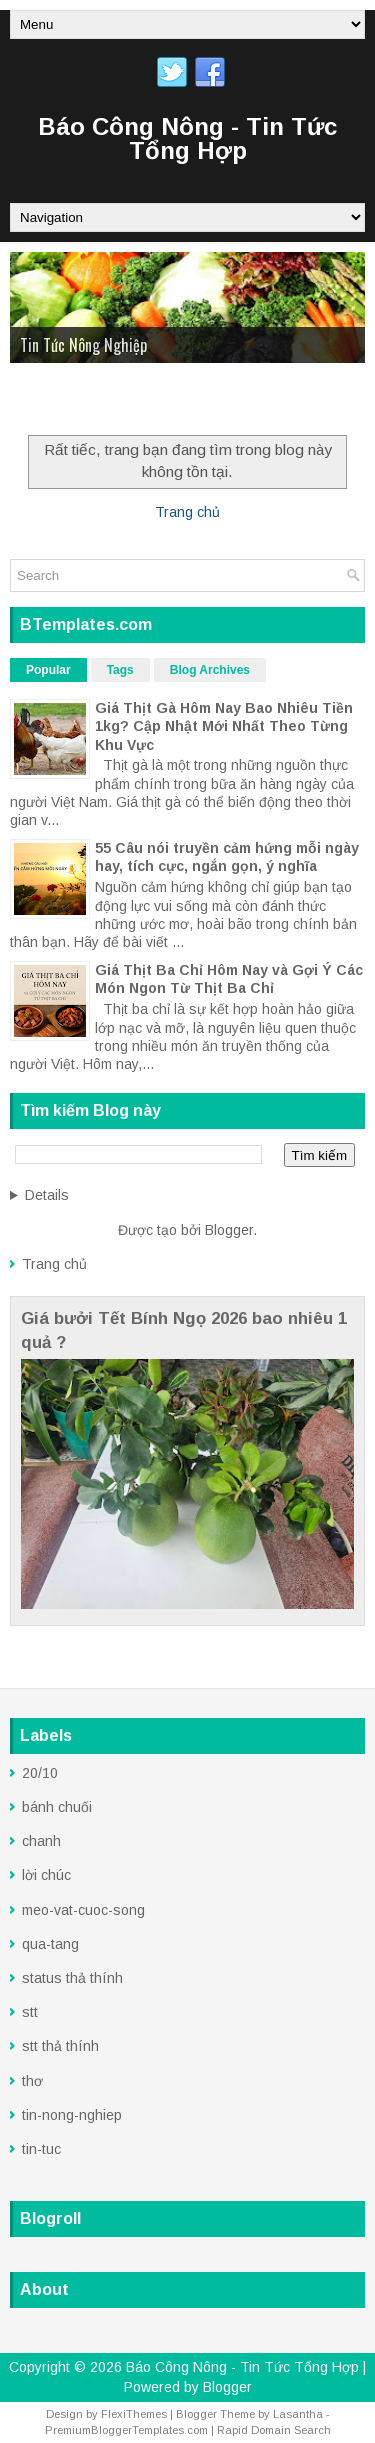 This screenshot has width=375, height=2443. I want to click on Tags, so click(120, 670).